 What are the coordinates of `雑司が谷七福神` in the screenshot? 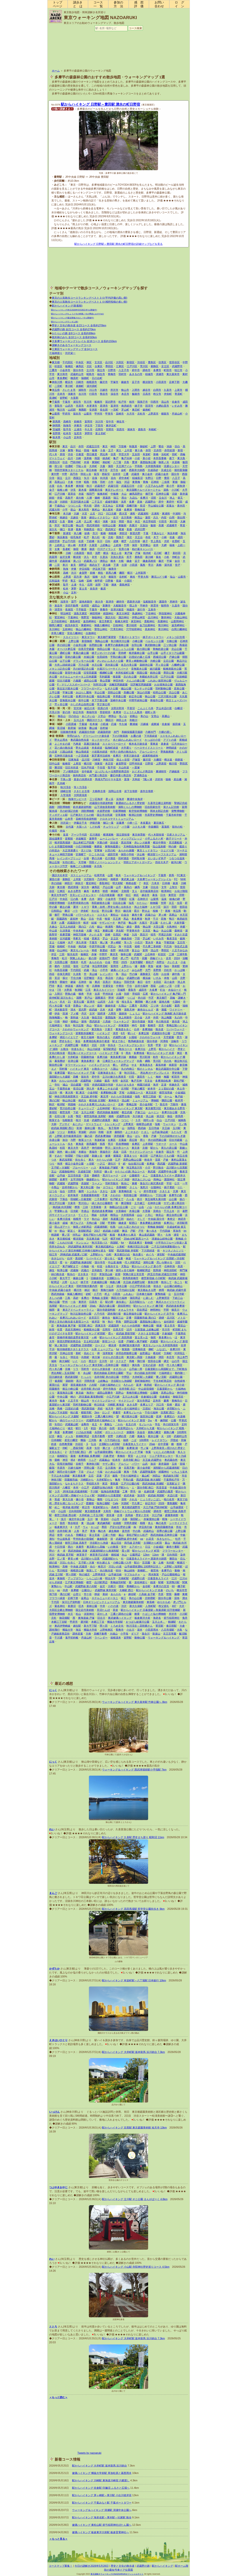 It's located at (66, 1471).